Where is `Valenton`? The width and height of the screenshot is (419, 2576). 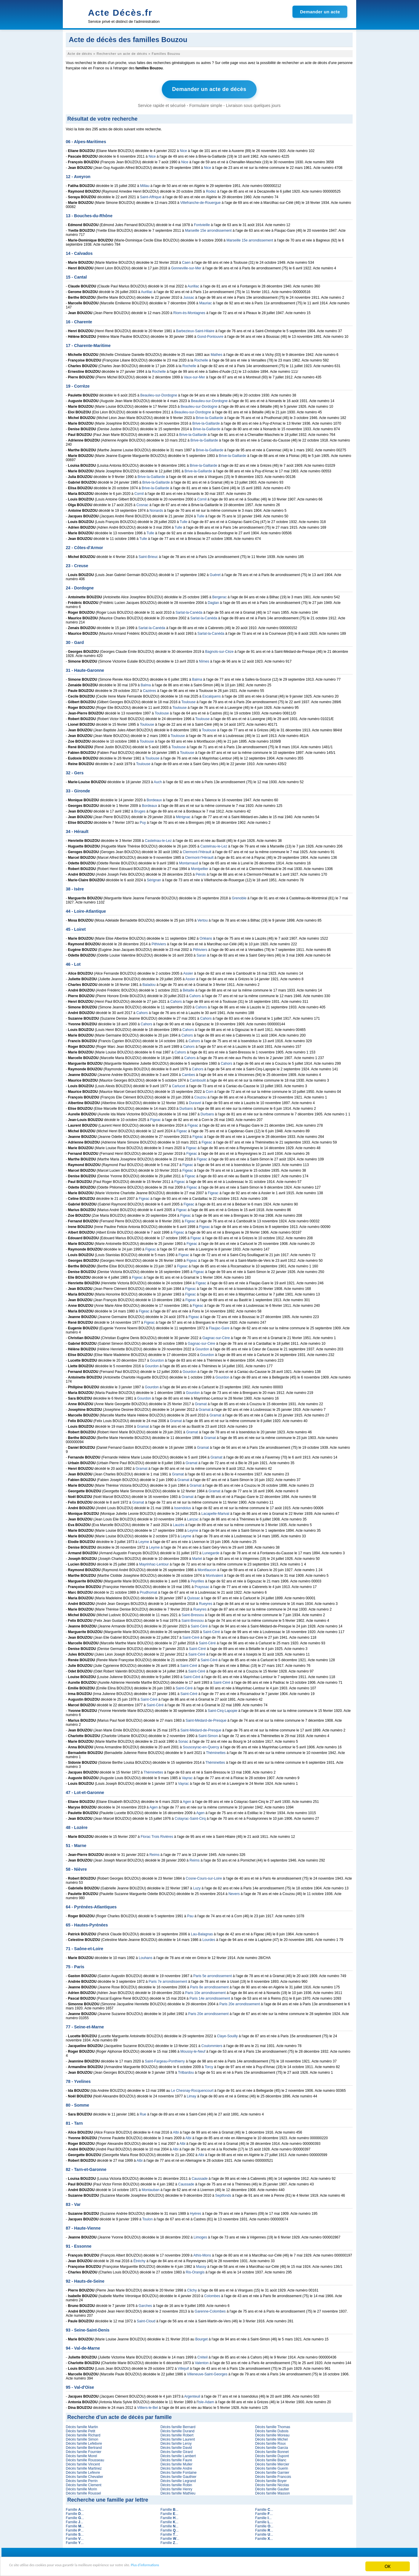 Valenton is located at coordinates (202, 2361).